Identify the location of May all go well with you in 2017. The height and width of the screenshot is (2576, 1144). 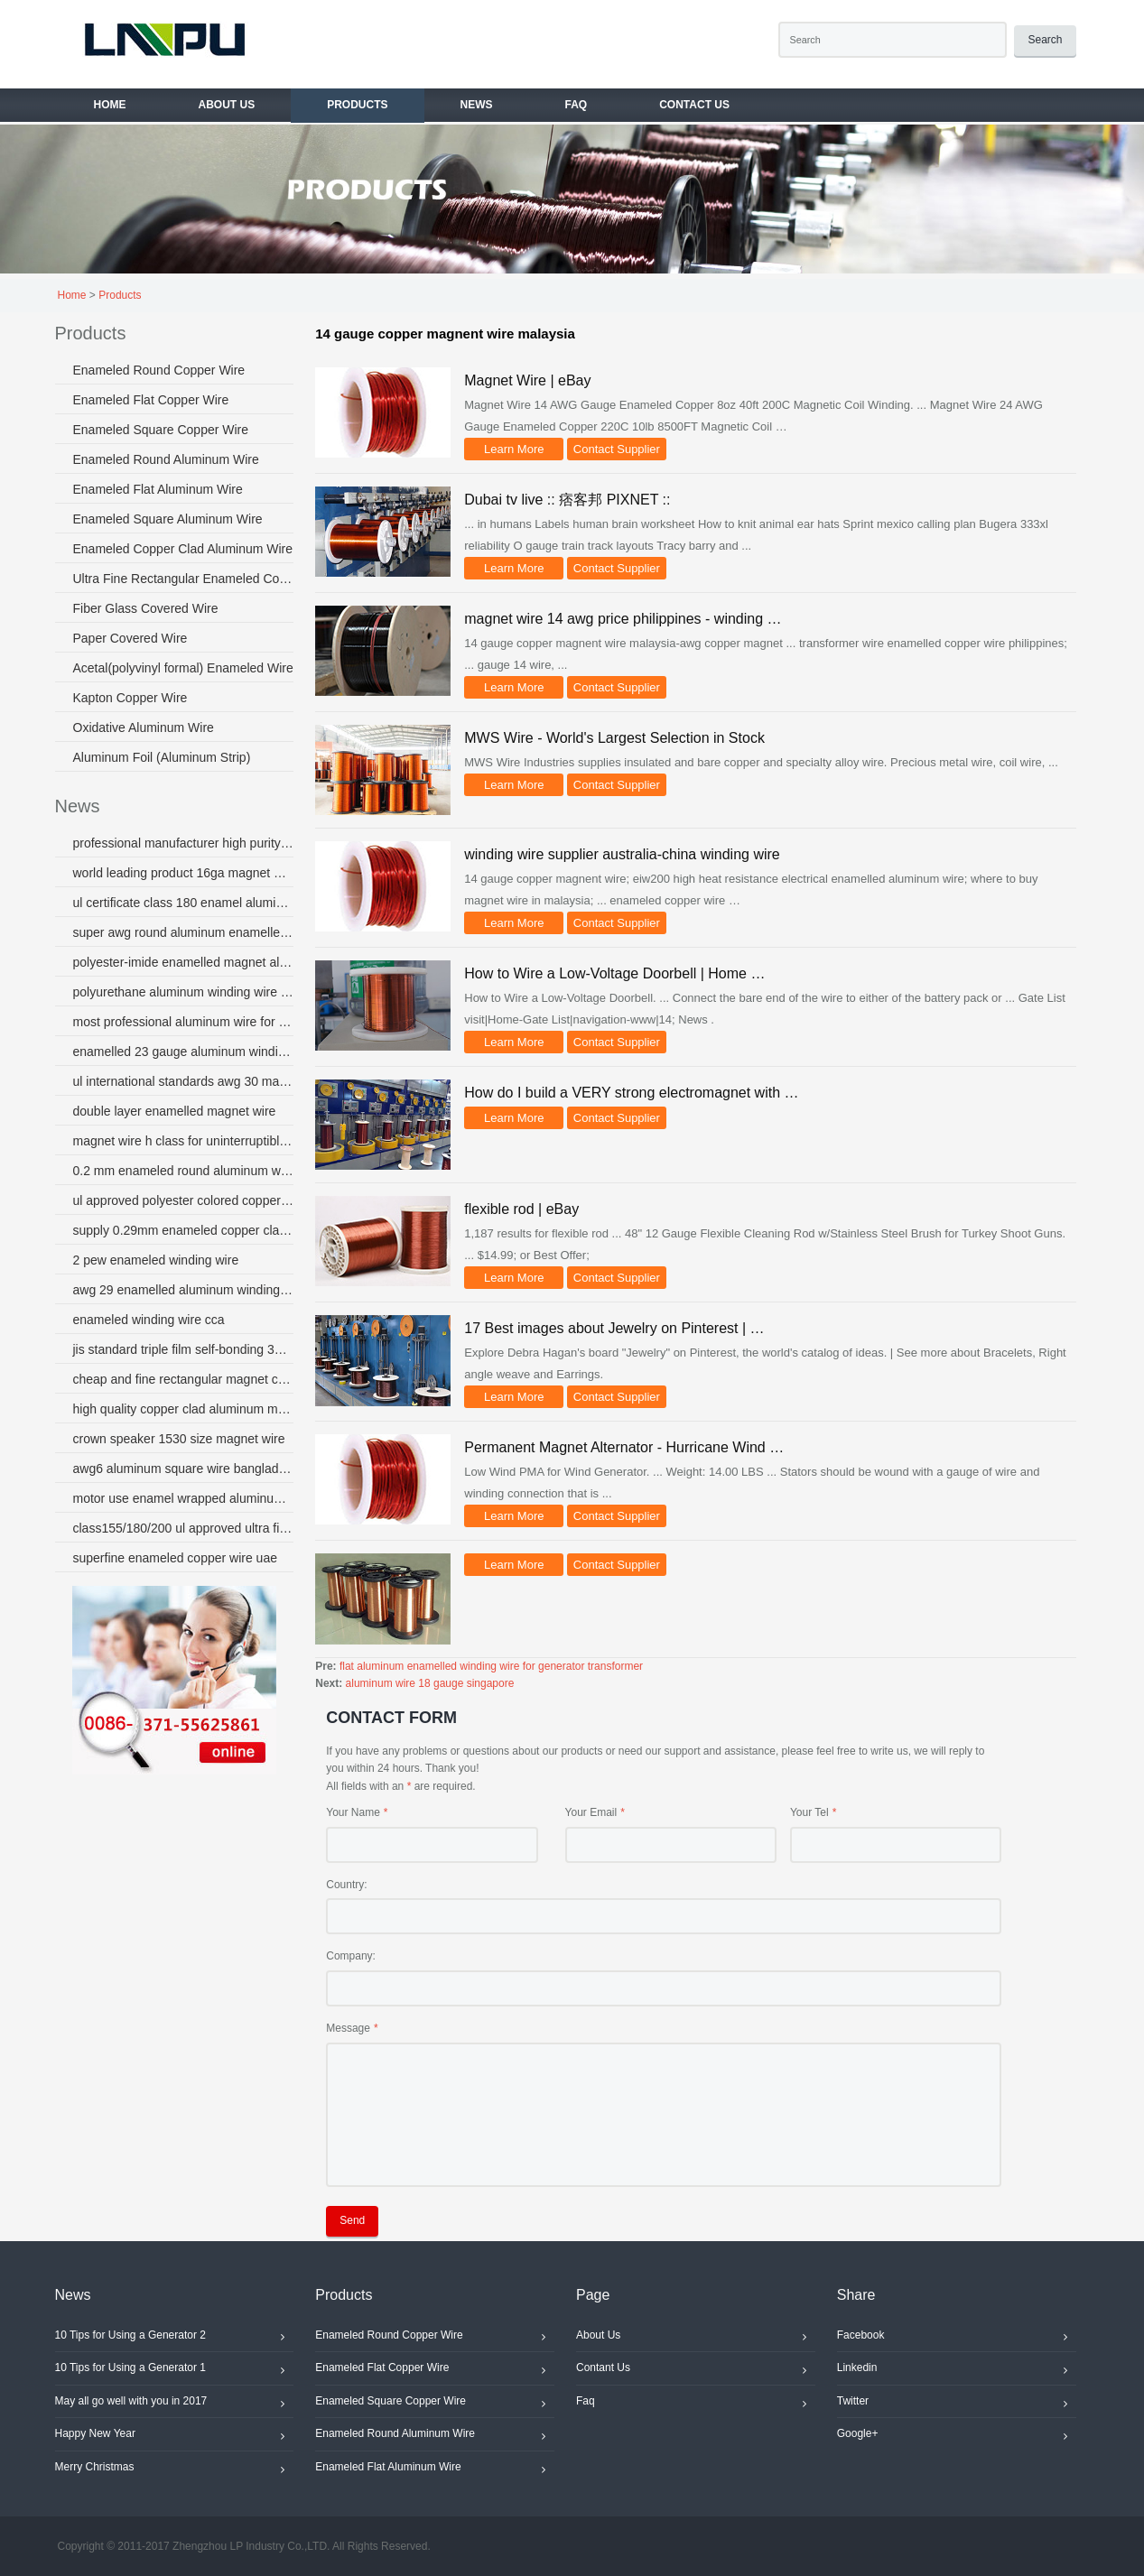
(174, 2404).